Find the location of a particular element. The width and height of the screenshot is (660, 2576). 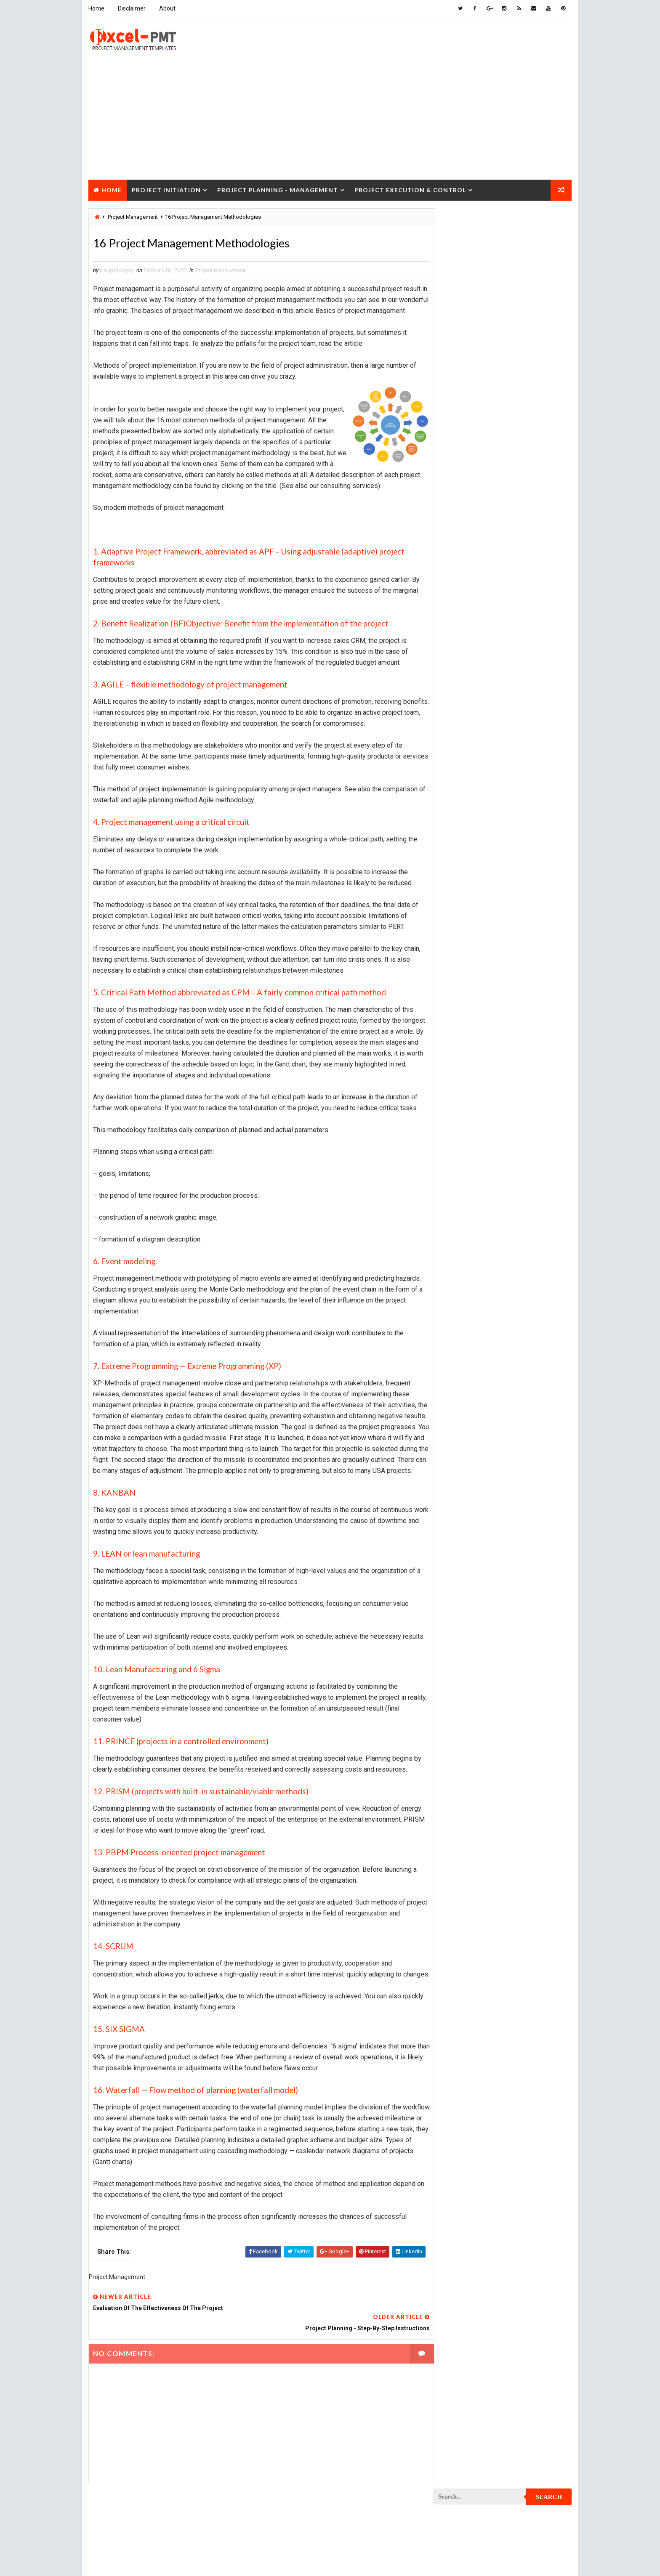

Project Environment is located at coordinates (464, 862).